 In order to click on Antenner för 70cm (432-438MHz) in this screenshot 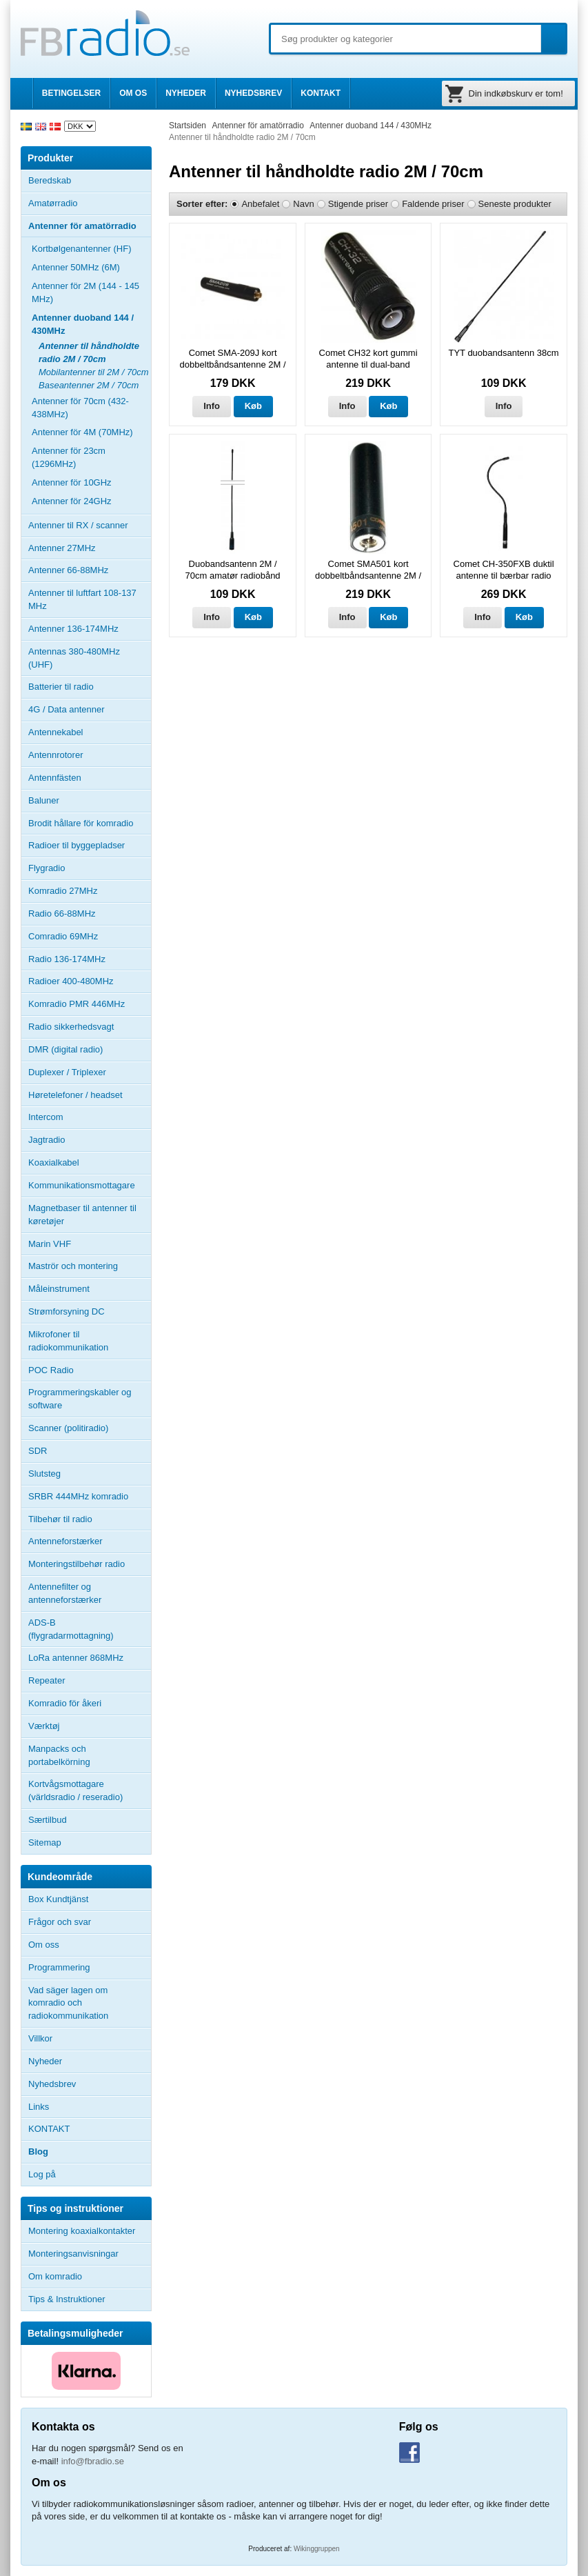, I will do `click(80, 407)`.